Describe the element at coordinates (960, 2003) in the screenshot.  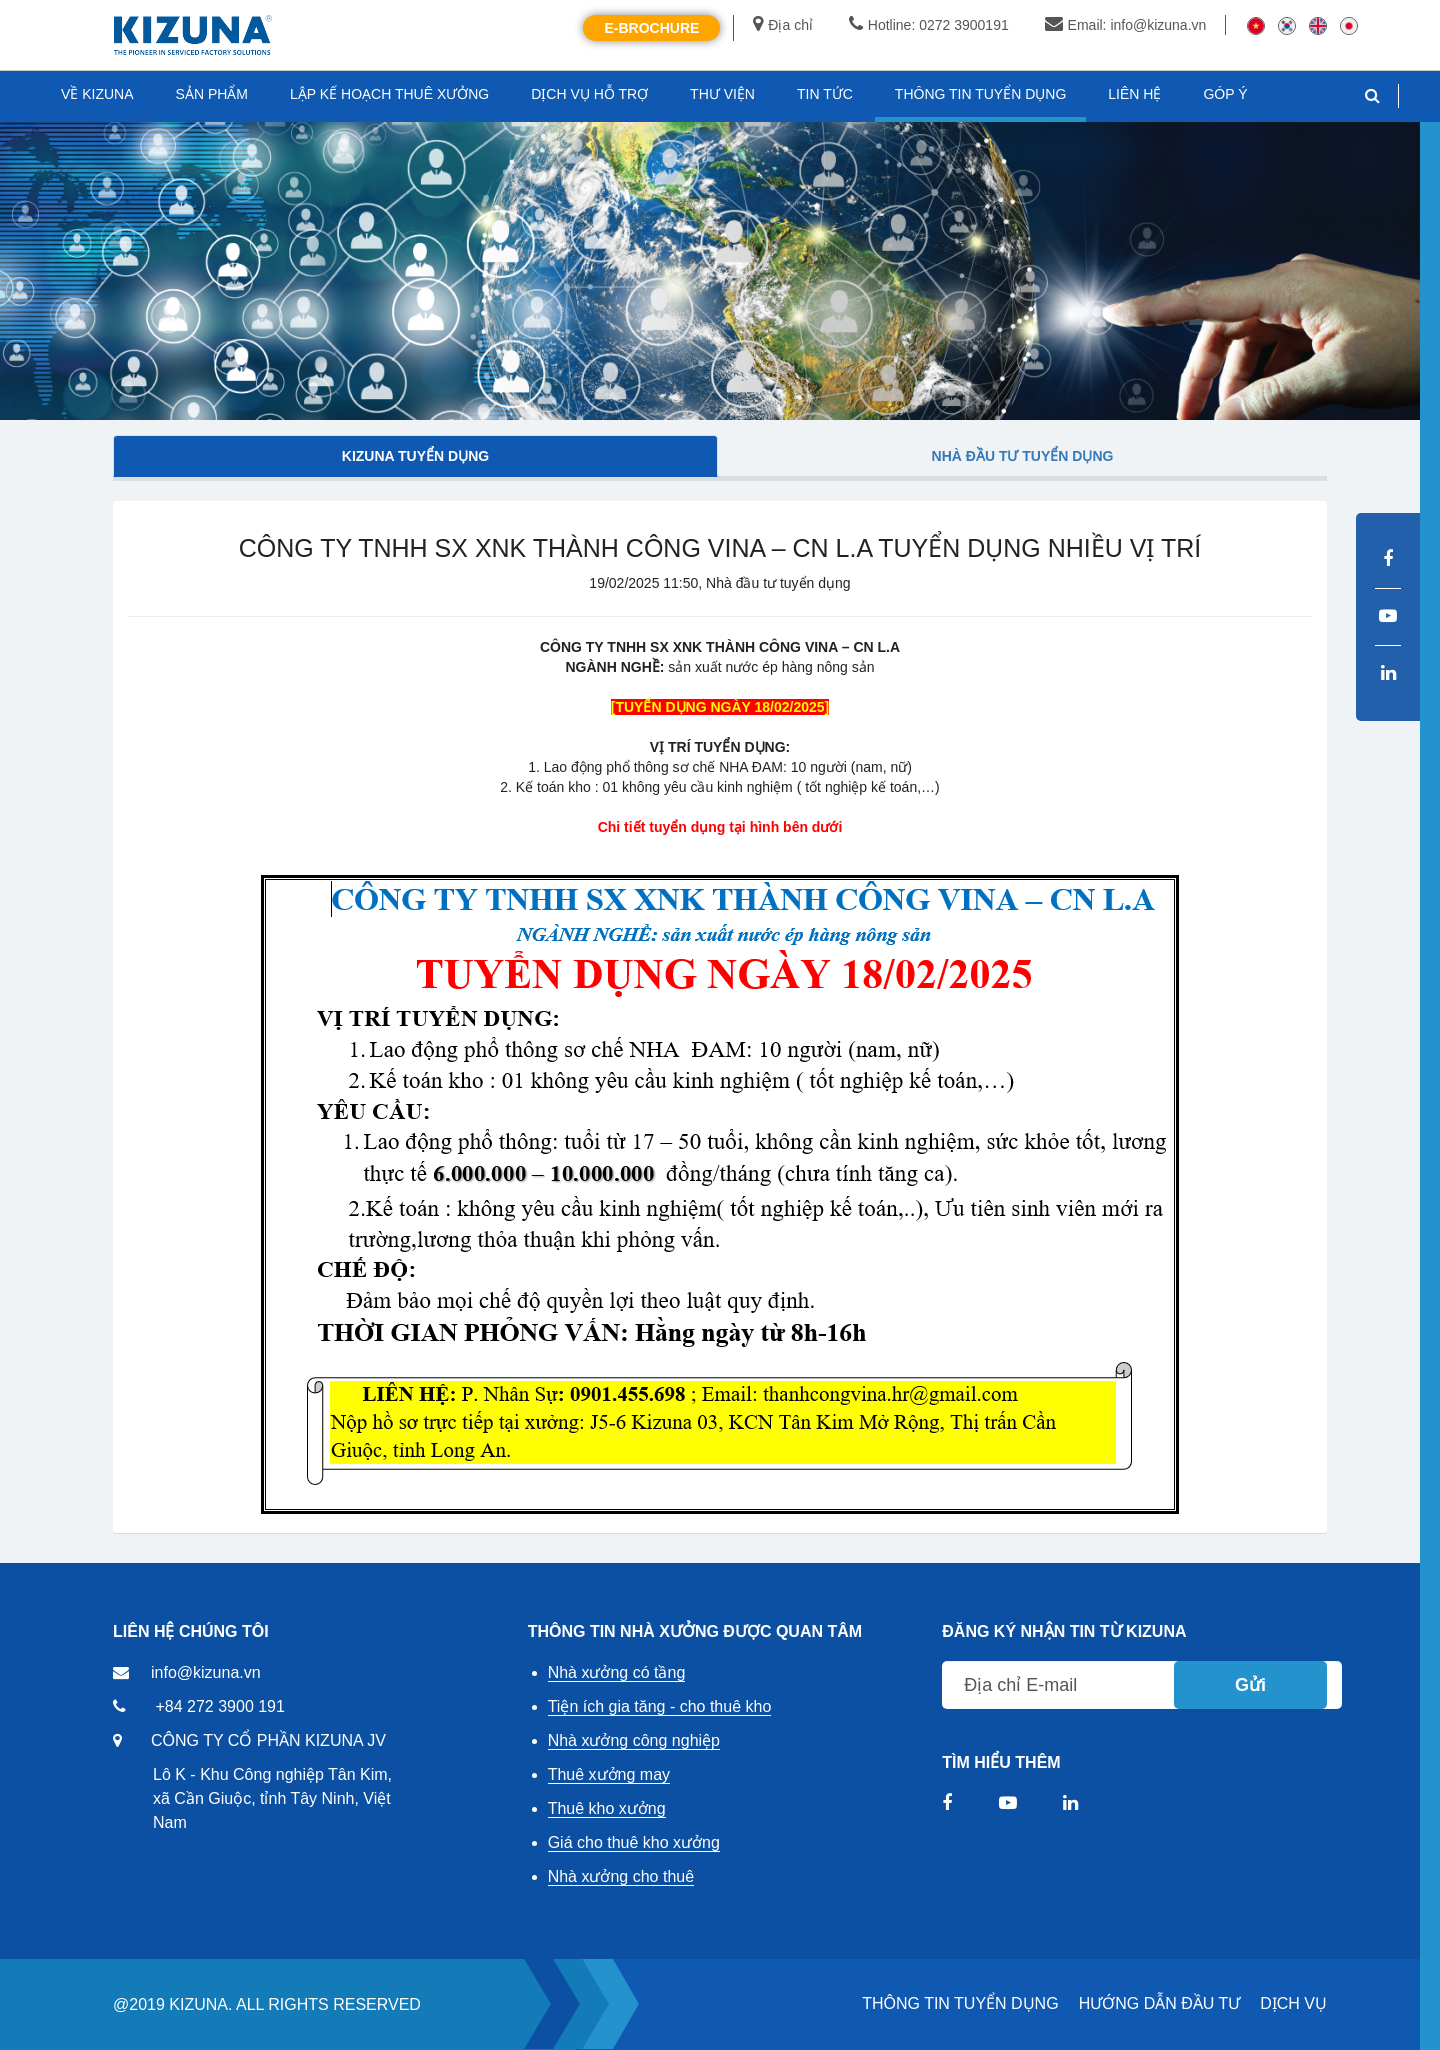
I see `THÔNG TIN TUYỂN DỤNG` at that location.